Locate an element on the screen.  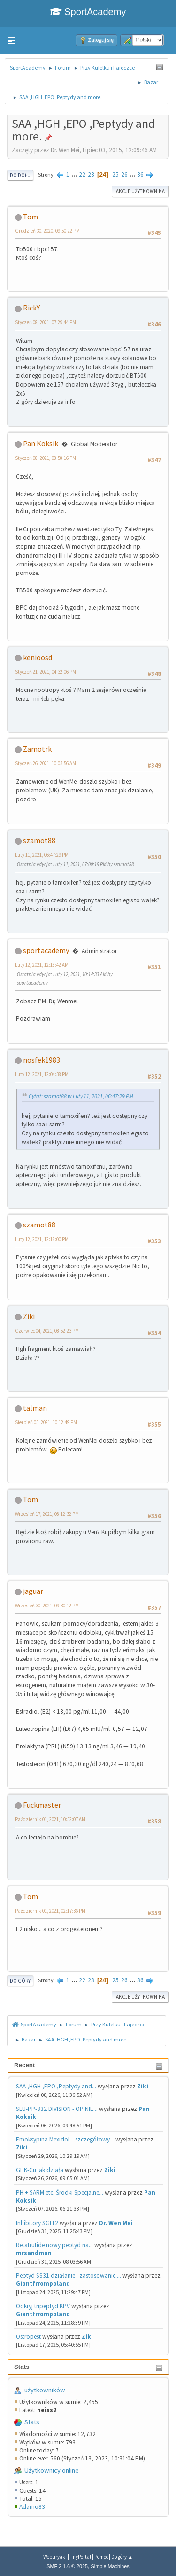
Październik 01, 2021, 02:17:36 PM is located at coordinates (50, 1911).